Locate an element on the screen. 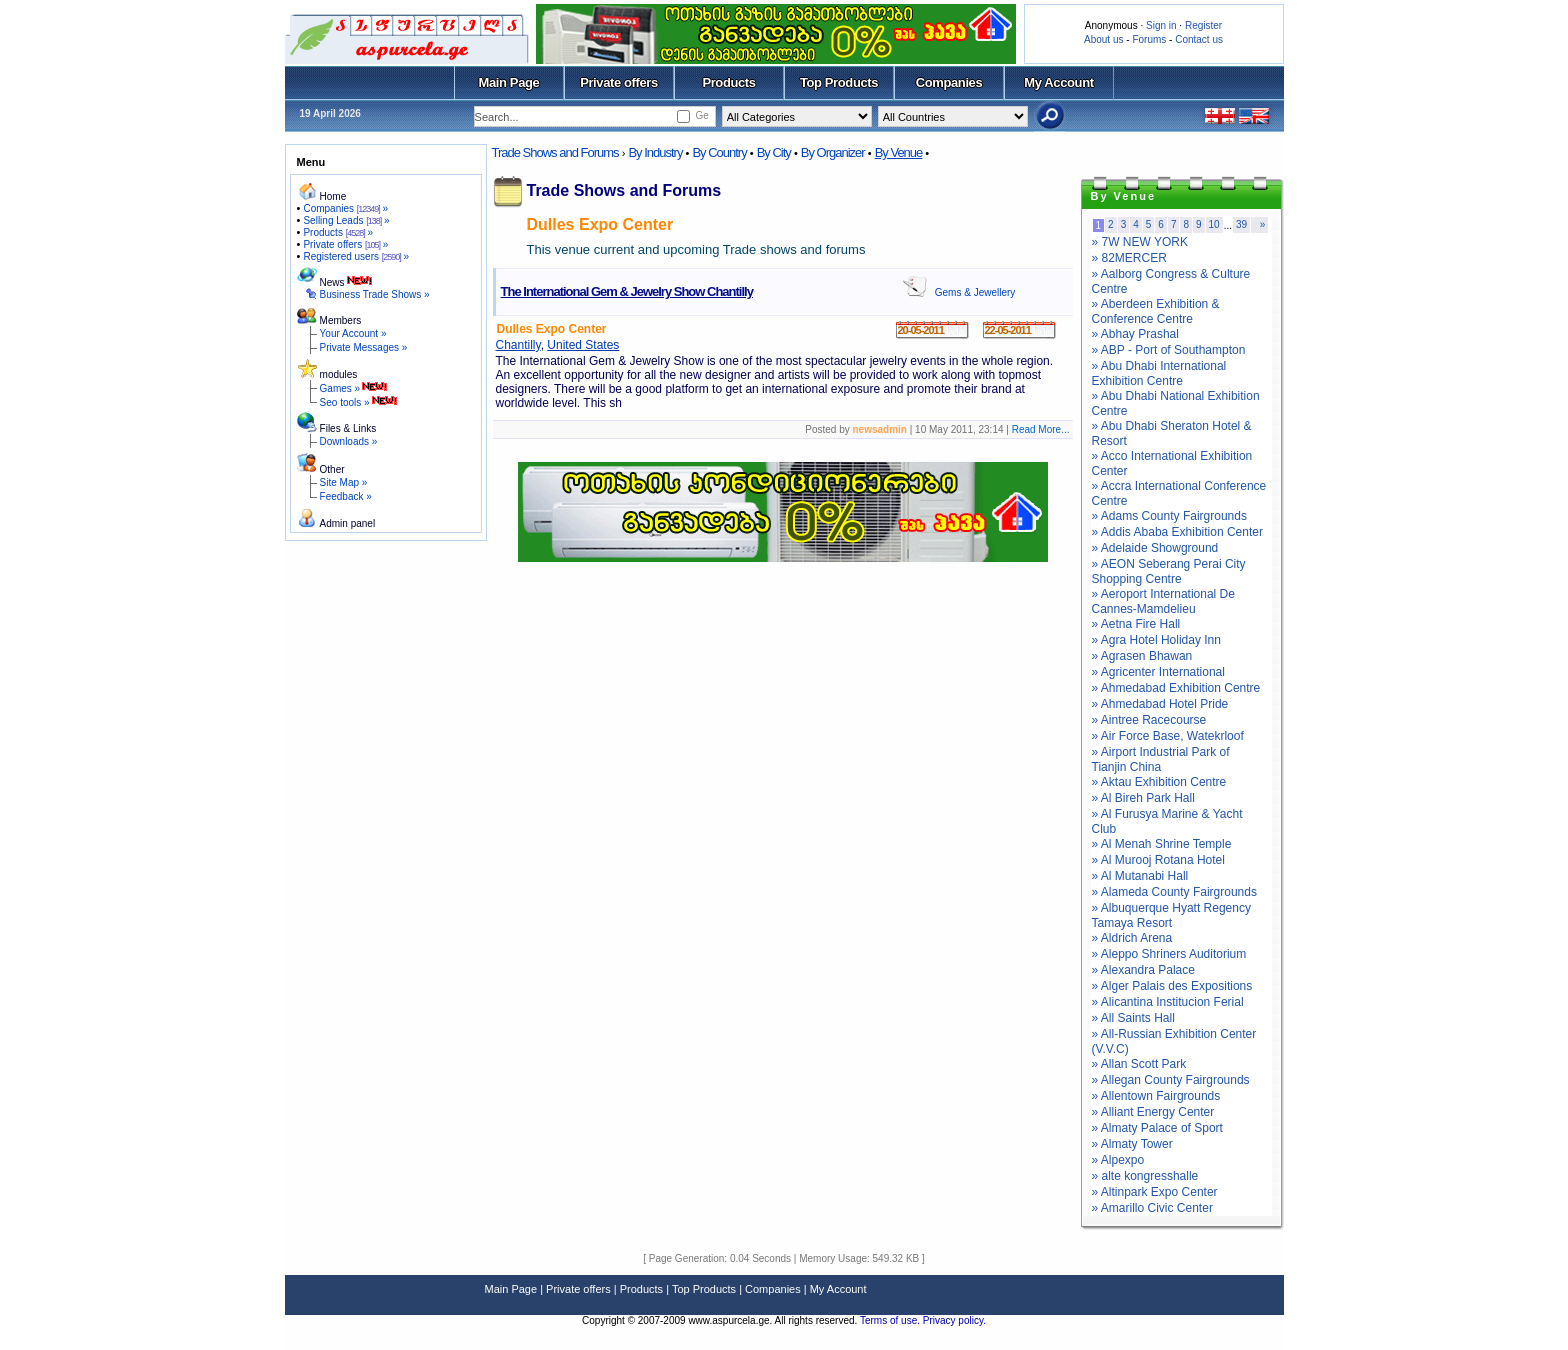 The height and width of the screenshot is (1350, 1568). » Al Mutanabi Hall is located at coordinates (1140, 876).